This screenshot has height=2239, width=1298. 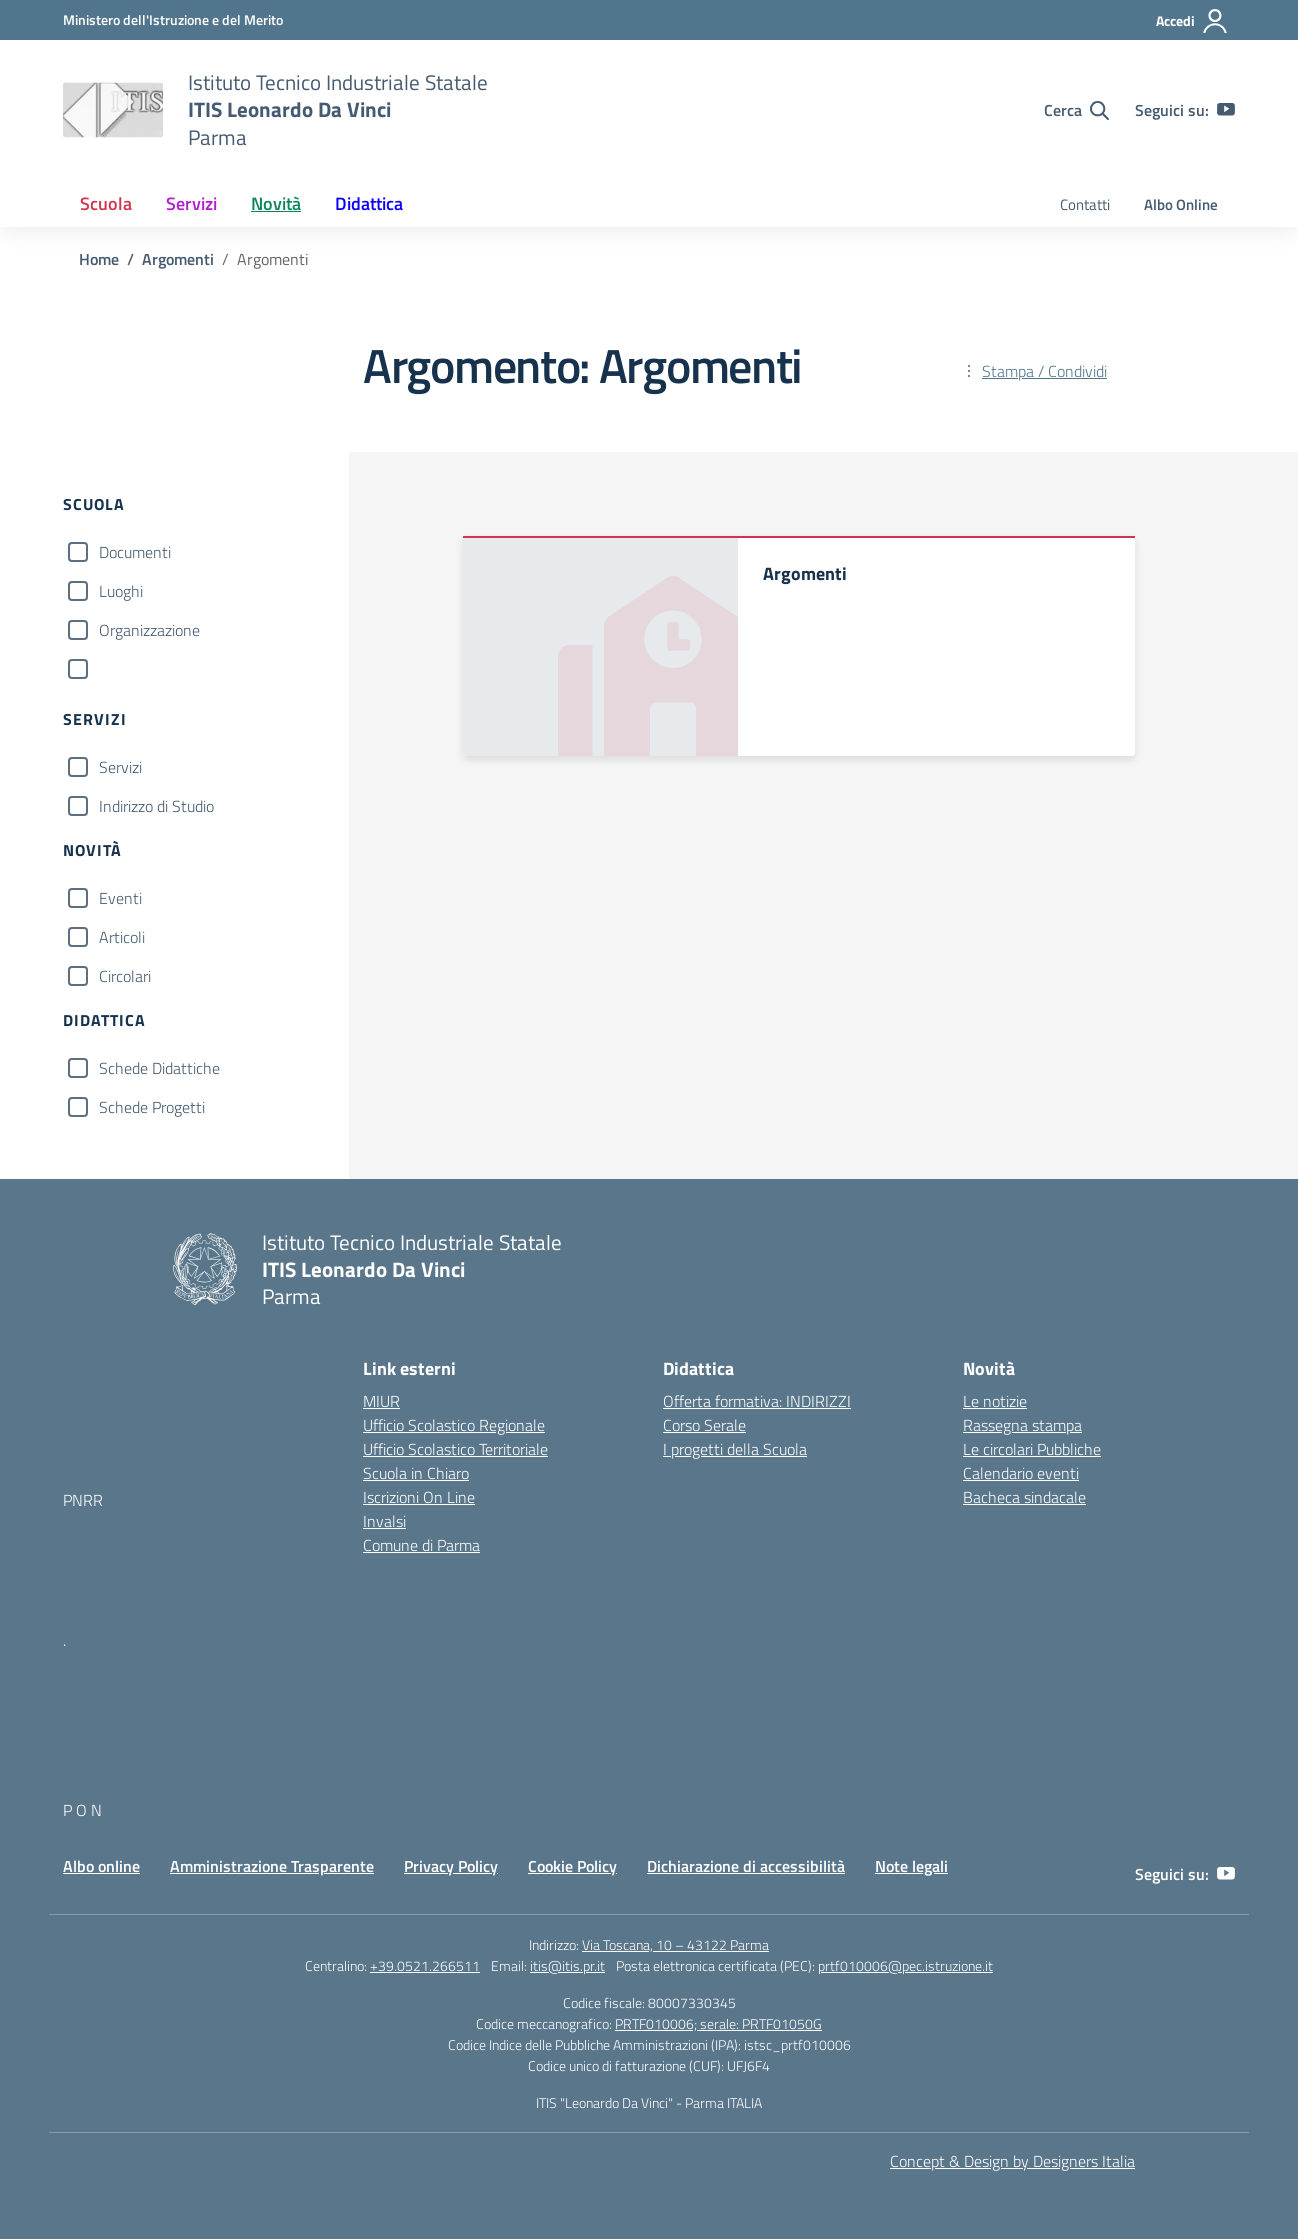 I want to click on Calendario eventi, so click(x=1021, y=1473).